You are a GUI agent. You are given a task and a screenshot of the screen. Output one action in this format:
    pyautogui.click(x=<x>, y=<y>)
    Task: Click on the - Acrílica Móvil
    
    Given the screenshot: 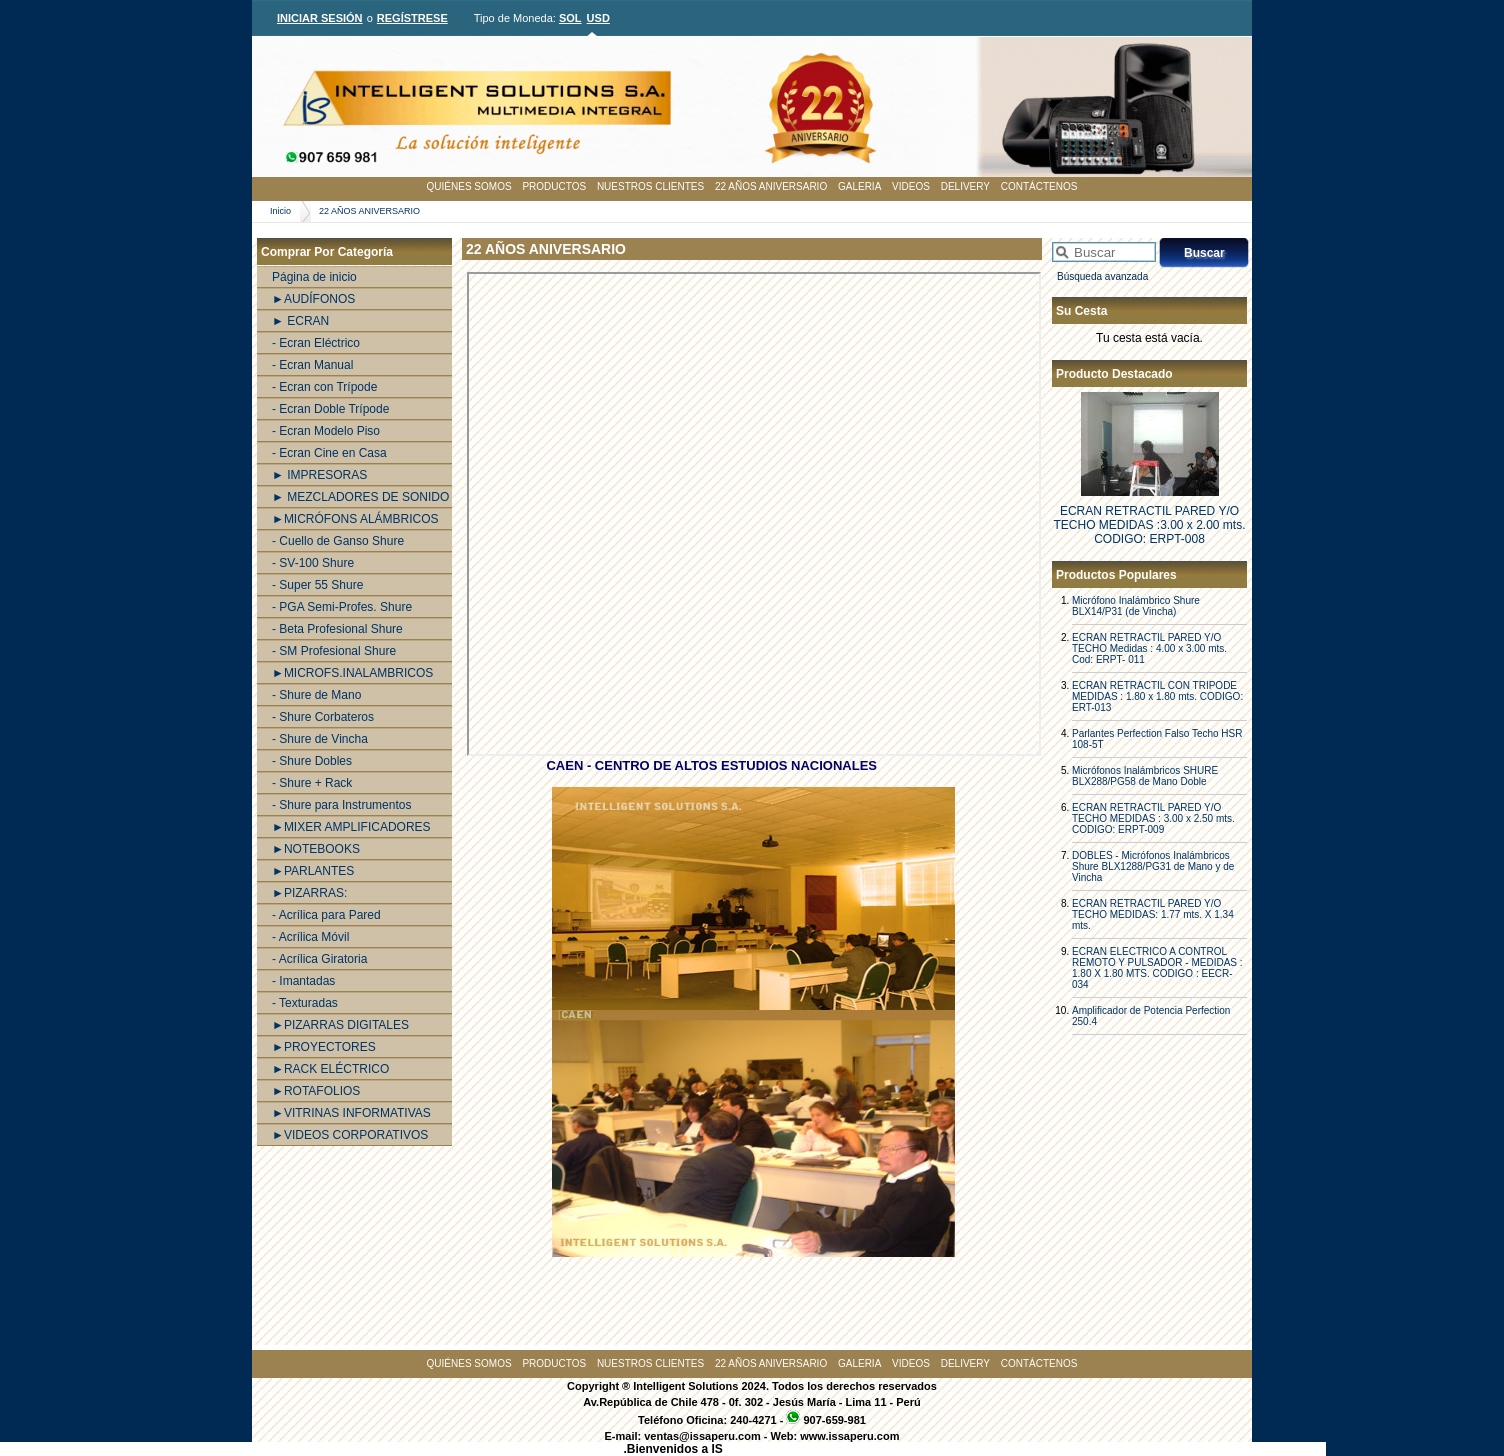 What is the action you would take?
    pyautogui.click(x=310, y=937)
    